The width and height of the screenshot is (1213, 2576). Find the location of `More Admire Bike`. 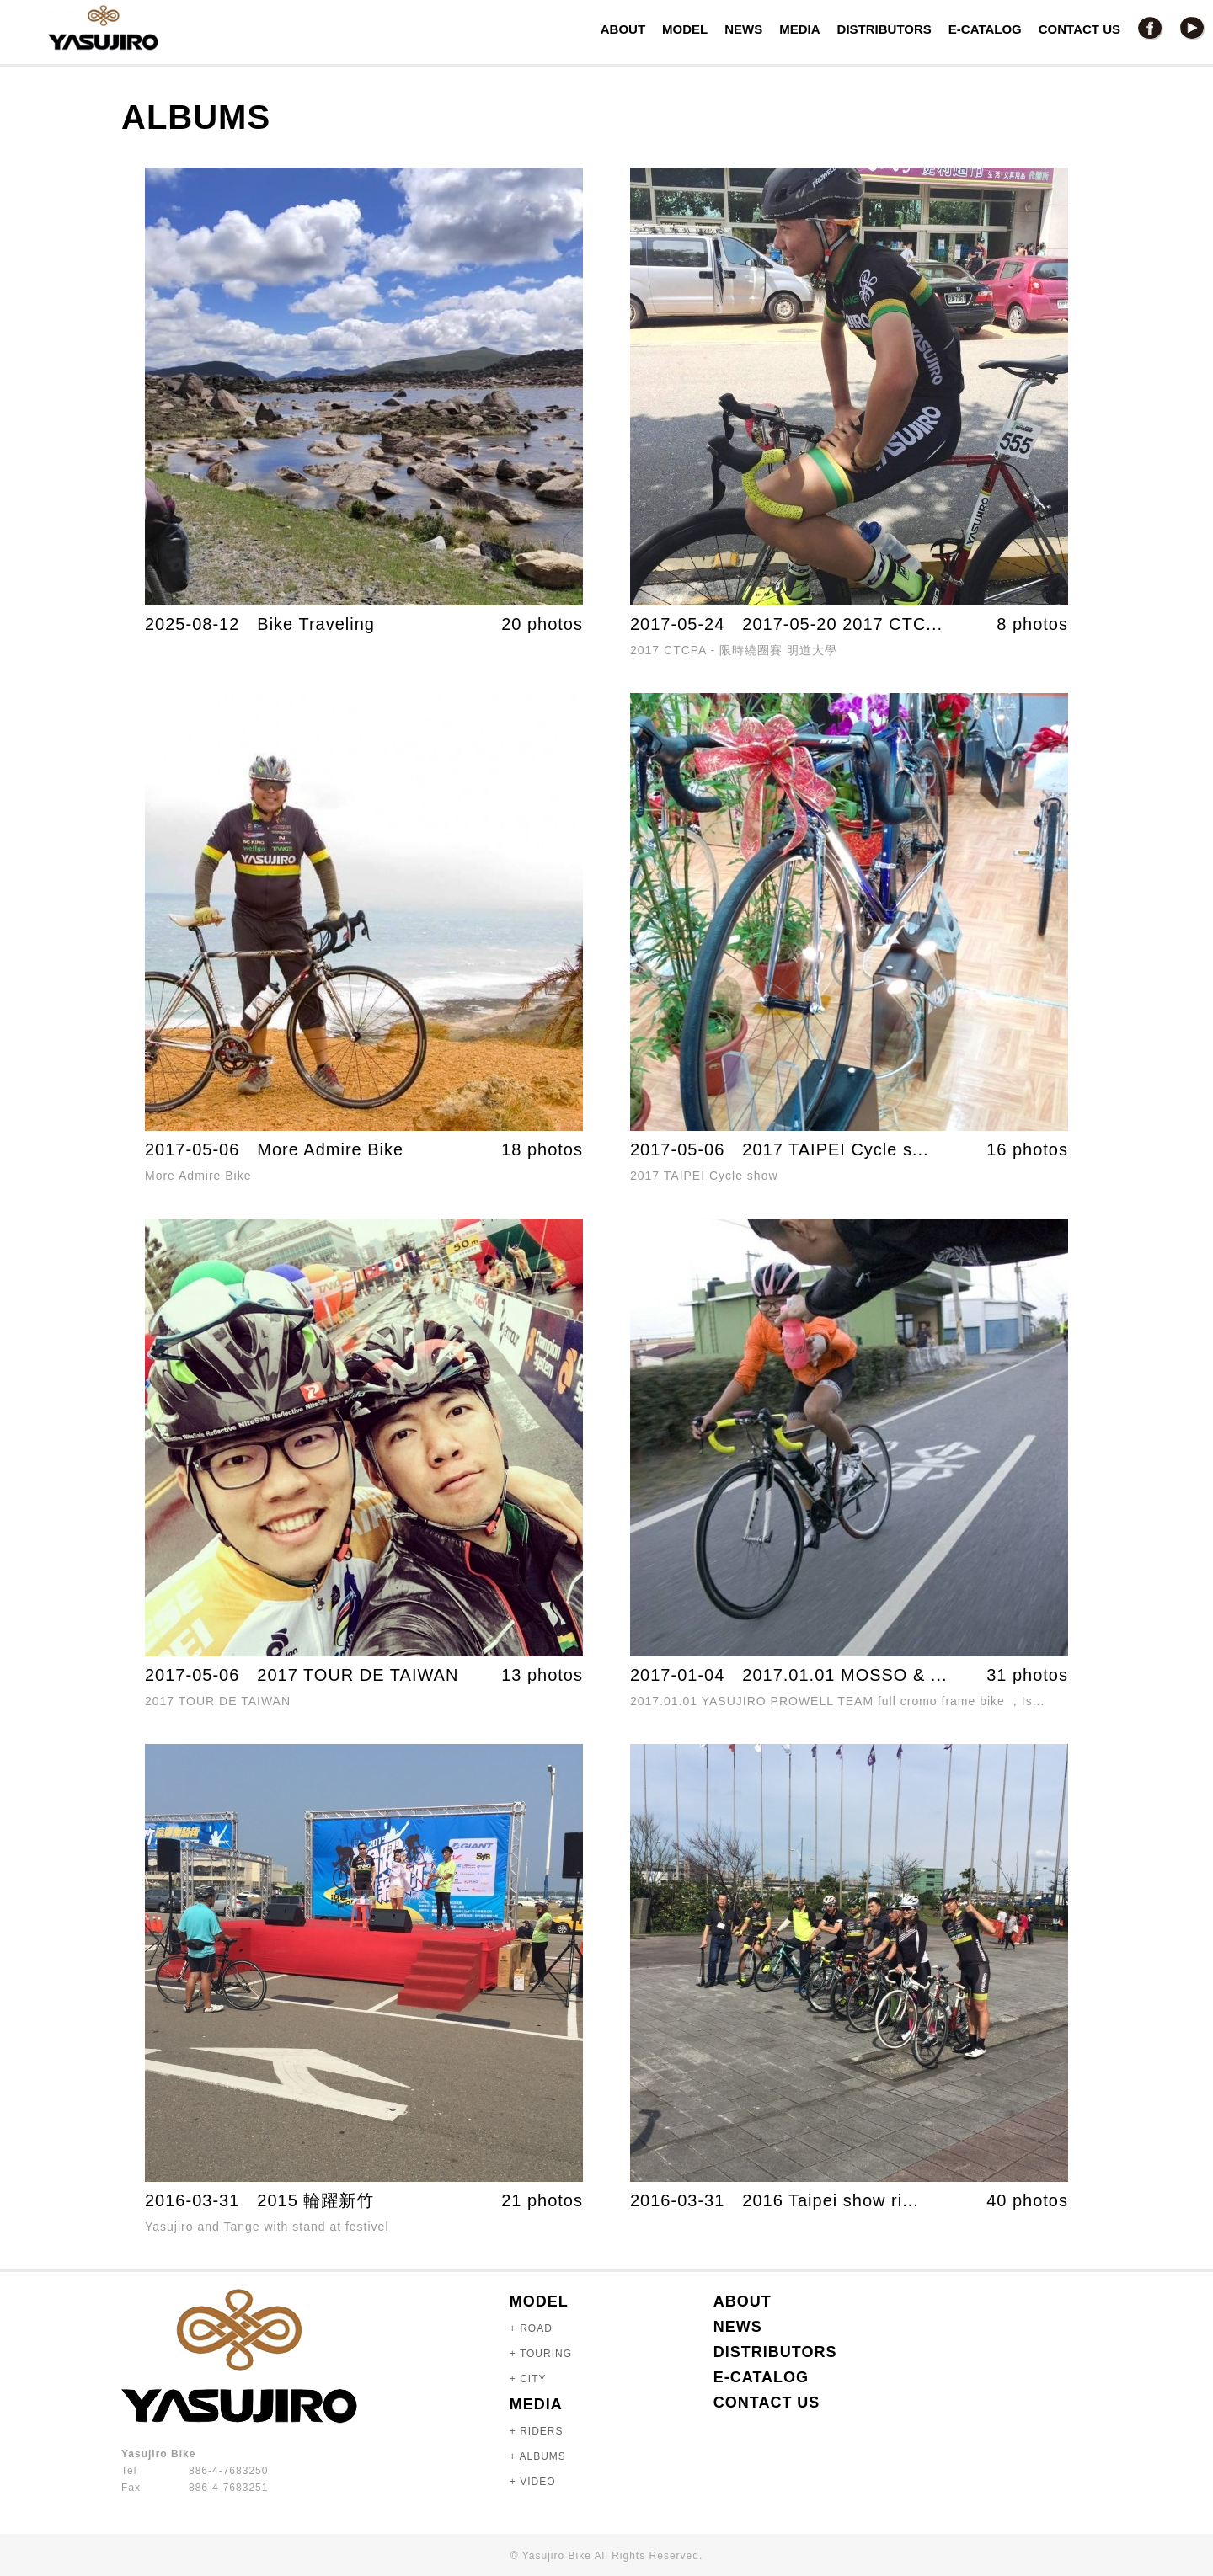

More Admire Bike is located at coordinates (330, 1149).